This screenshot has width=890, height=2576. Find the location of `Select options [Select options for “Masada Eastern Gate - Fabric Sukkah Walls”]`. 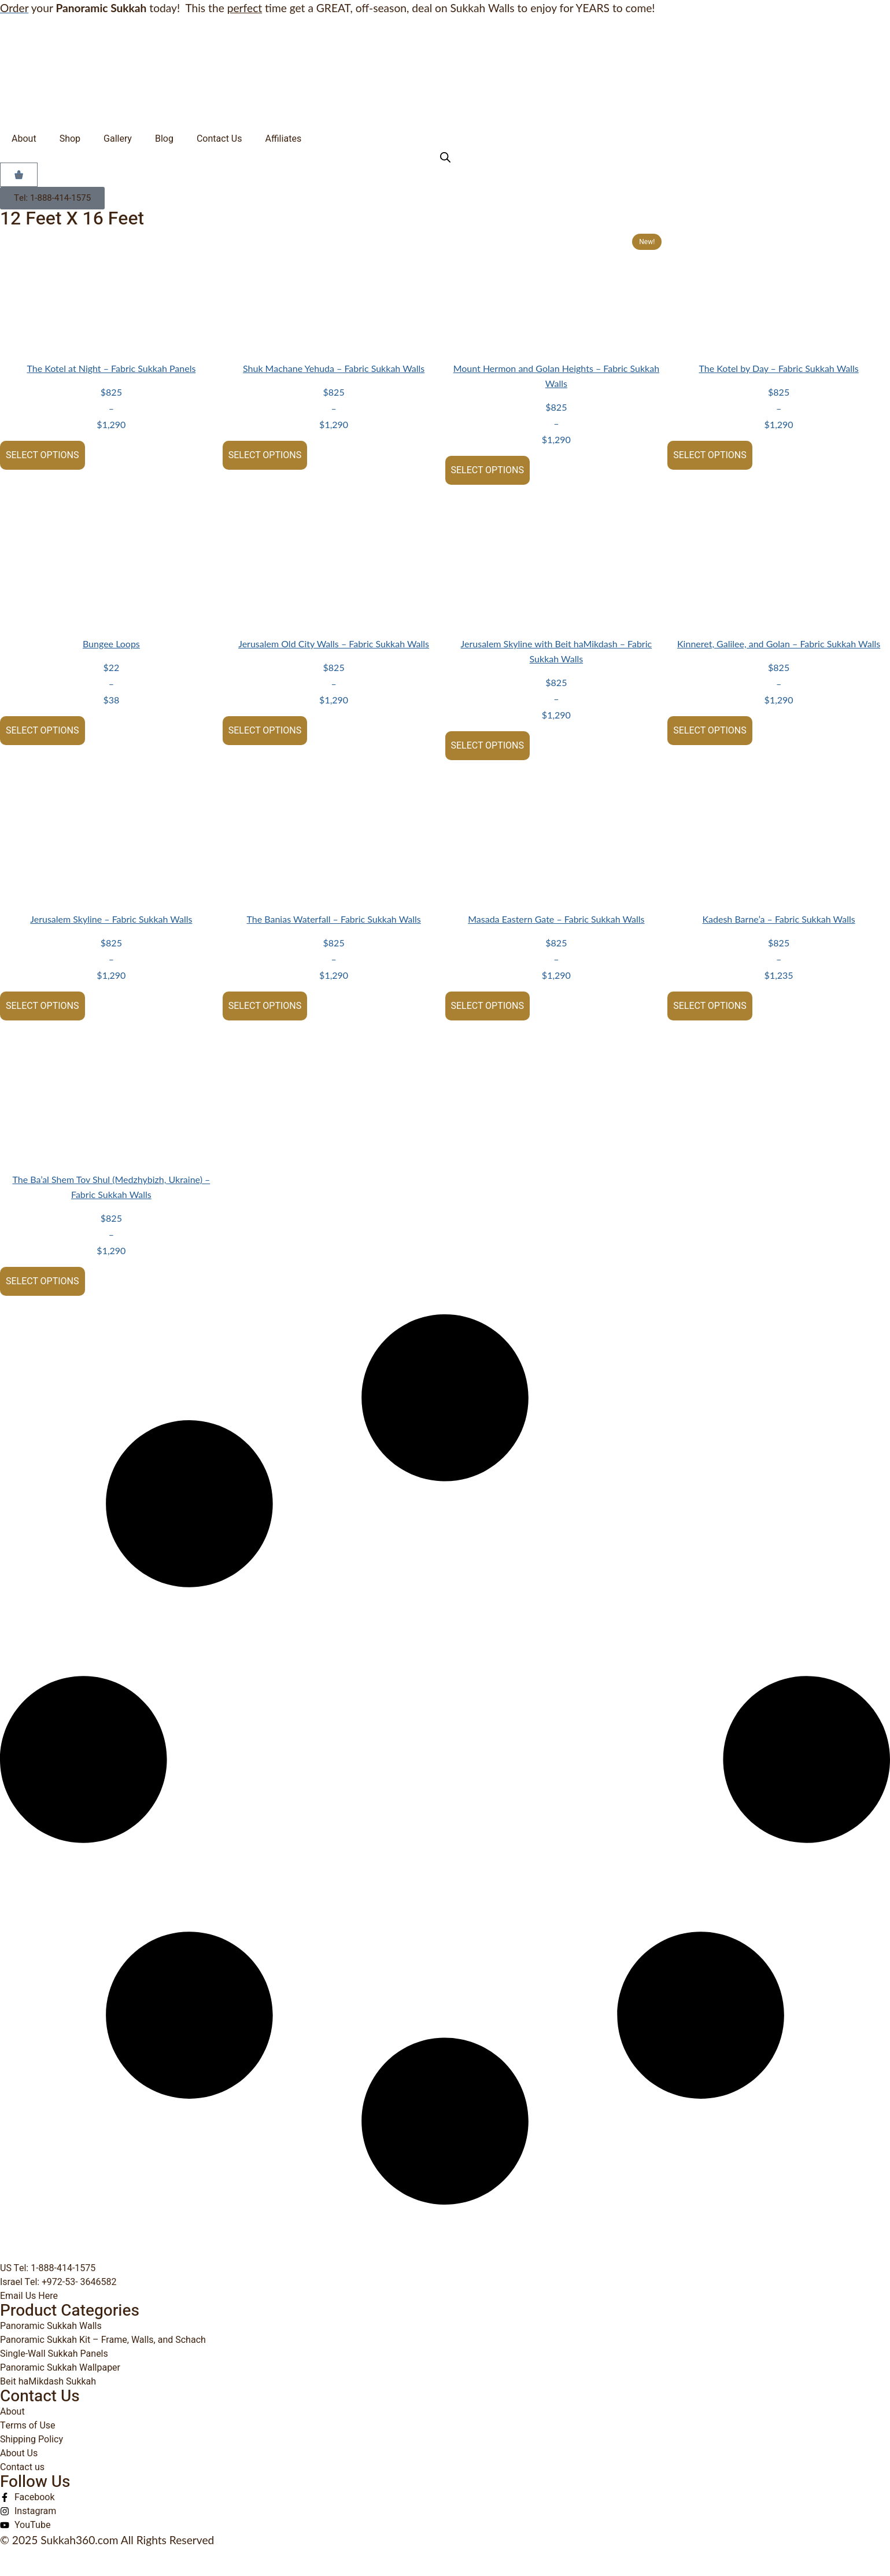

Select options [Select options for “Masada Eastern Gate - Fabric Sukkah Walls”] is located at coordinates (488, 1006).